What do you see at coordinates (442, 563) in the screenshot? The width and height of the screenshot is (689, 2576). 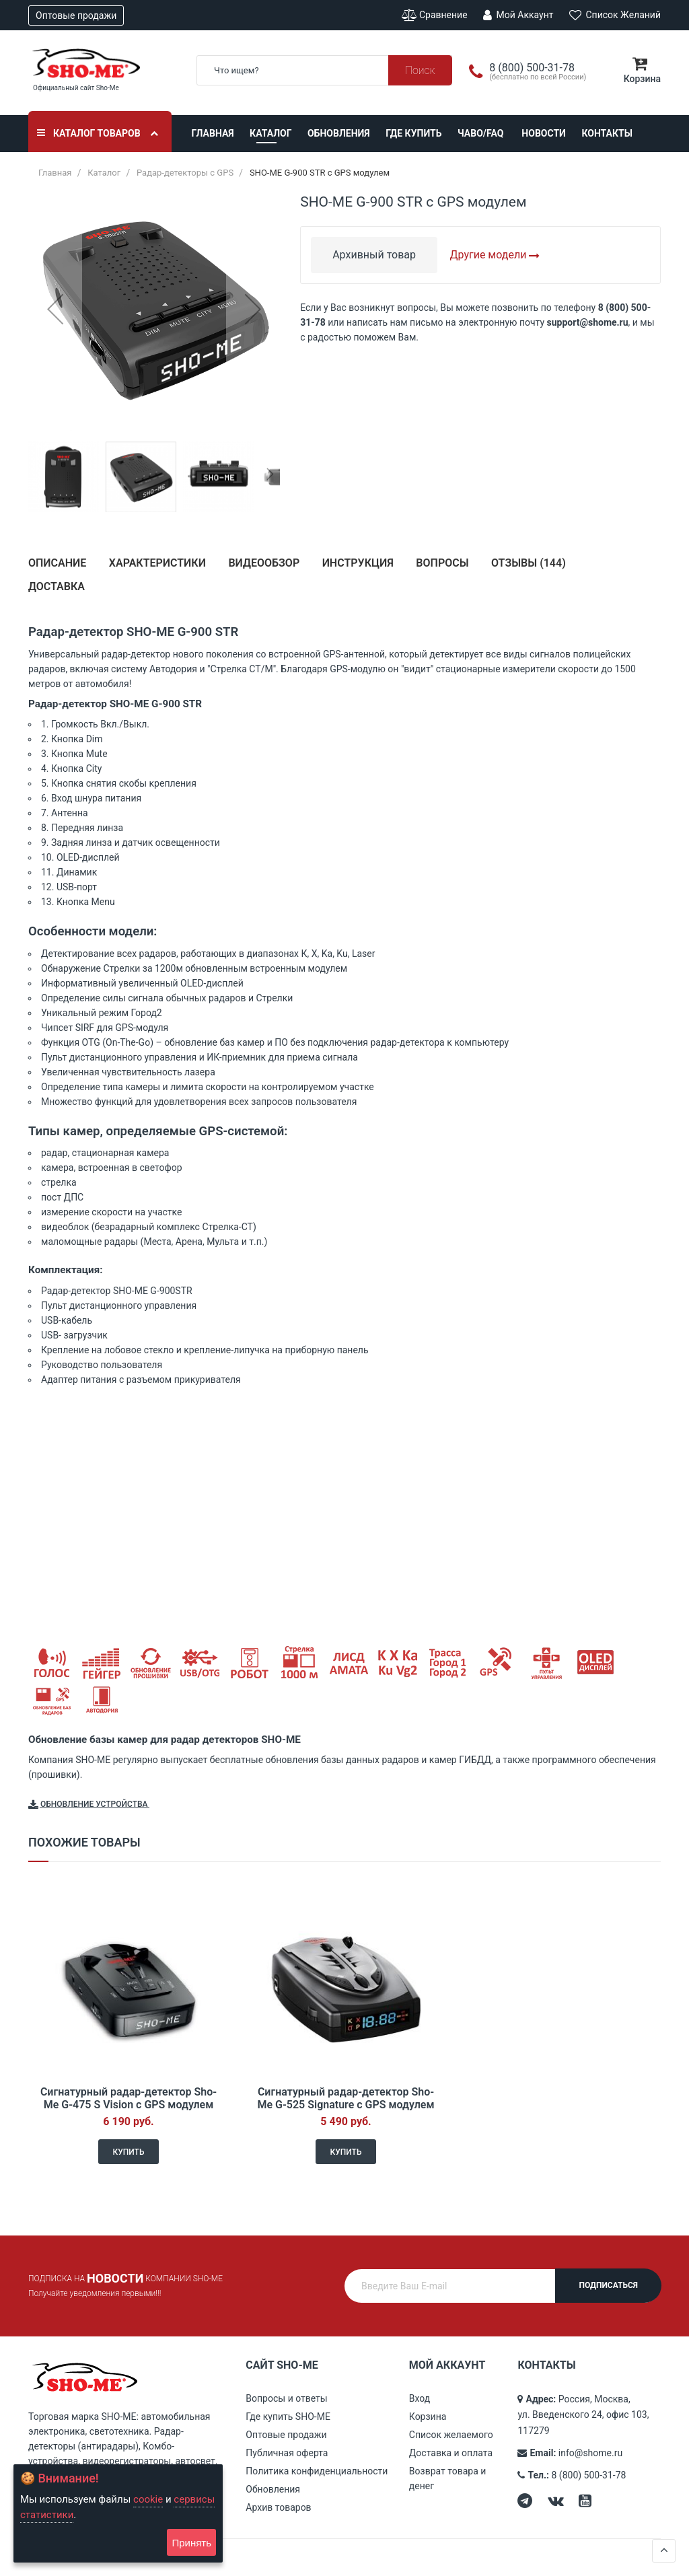 I see `Вопросы` at bounding box center [442, 563].